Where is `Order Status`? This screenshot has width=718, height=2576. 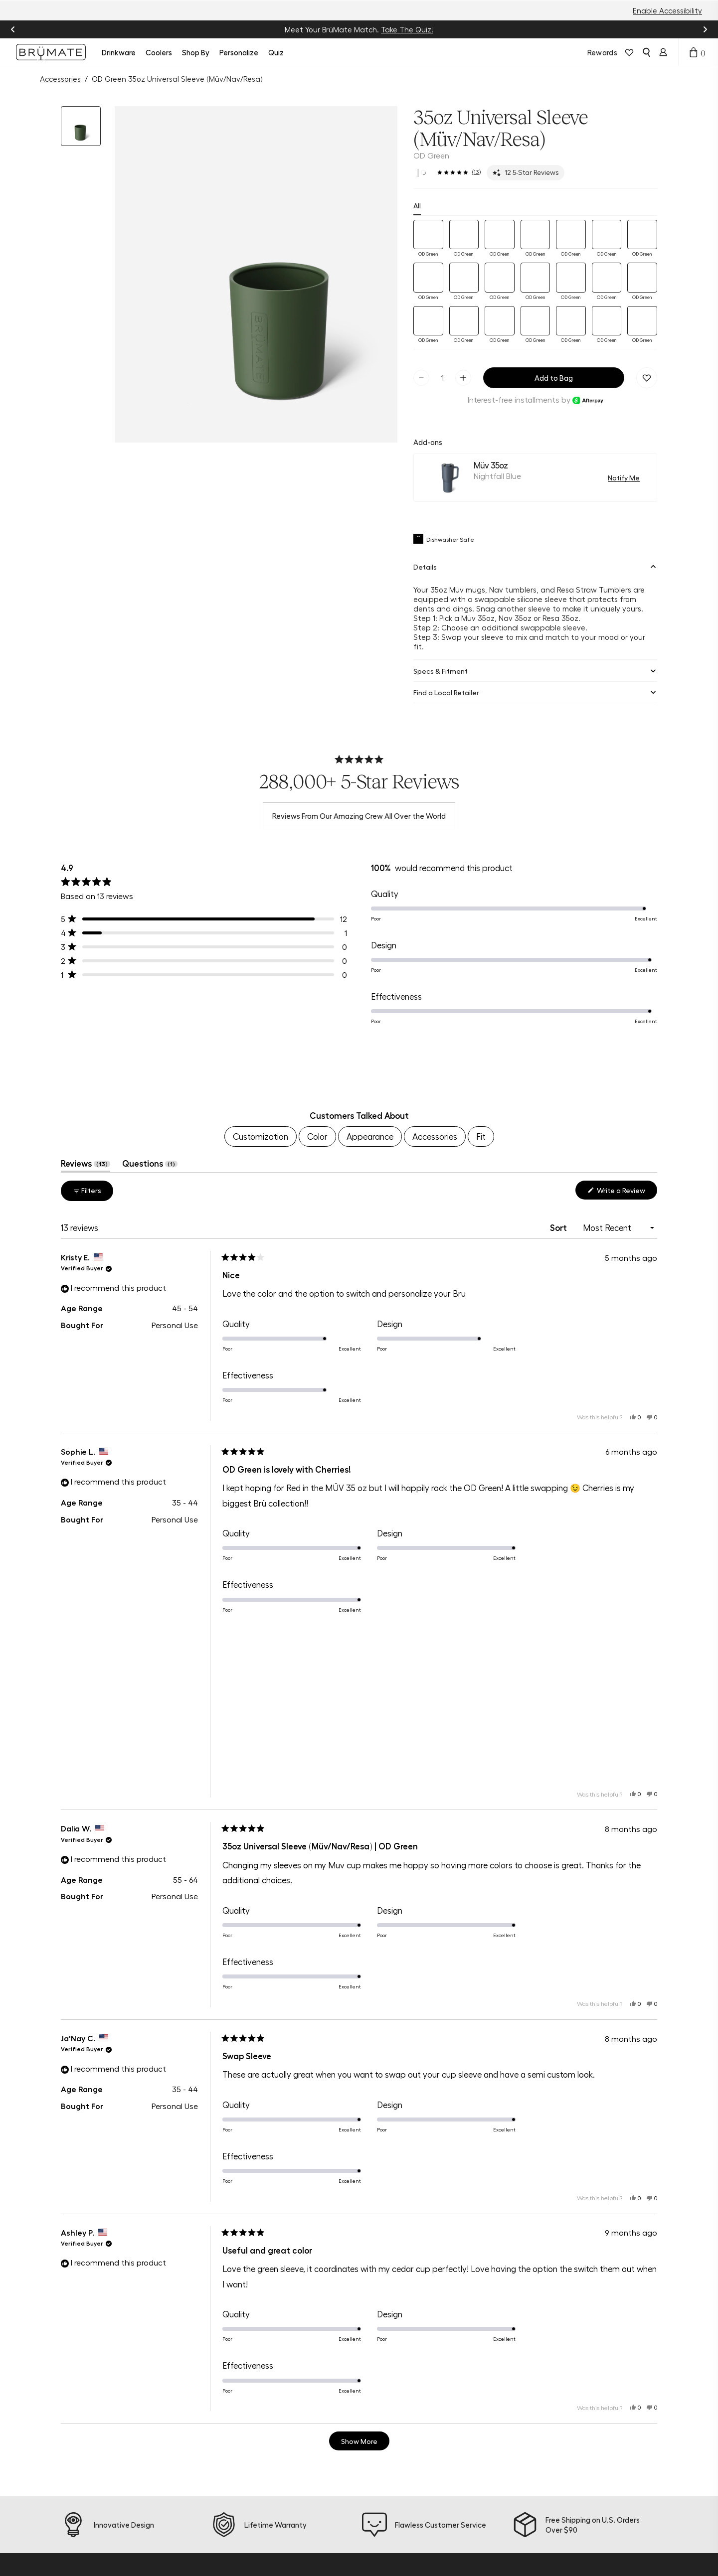
Order Status is located at coordinates (275, 2483).